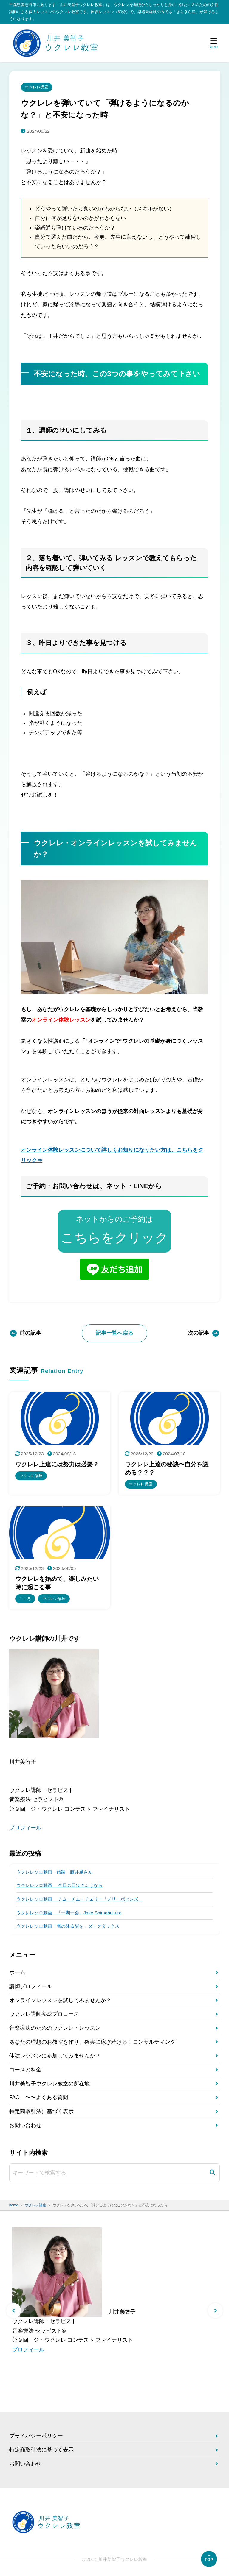 This screenshot has width=229, height=2576. I want to click on プロフィール, so click(25, 1828).